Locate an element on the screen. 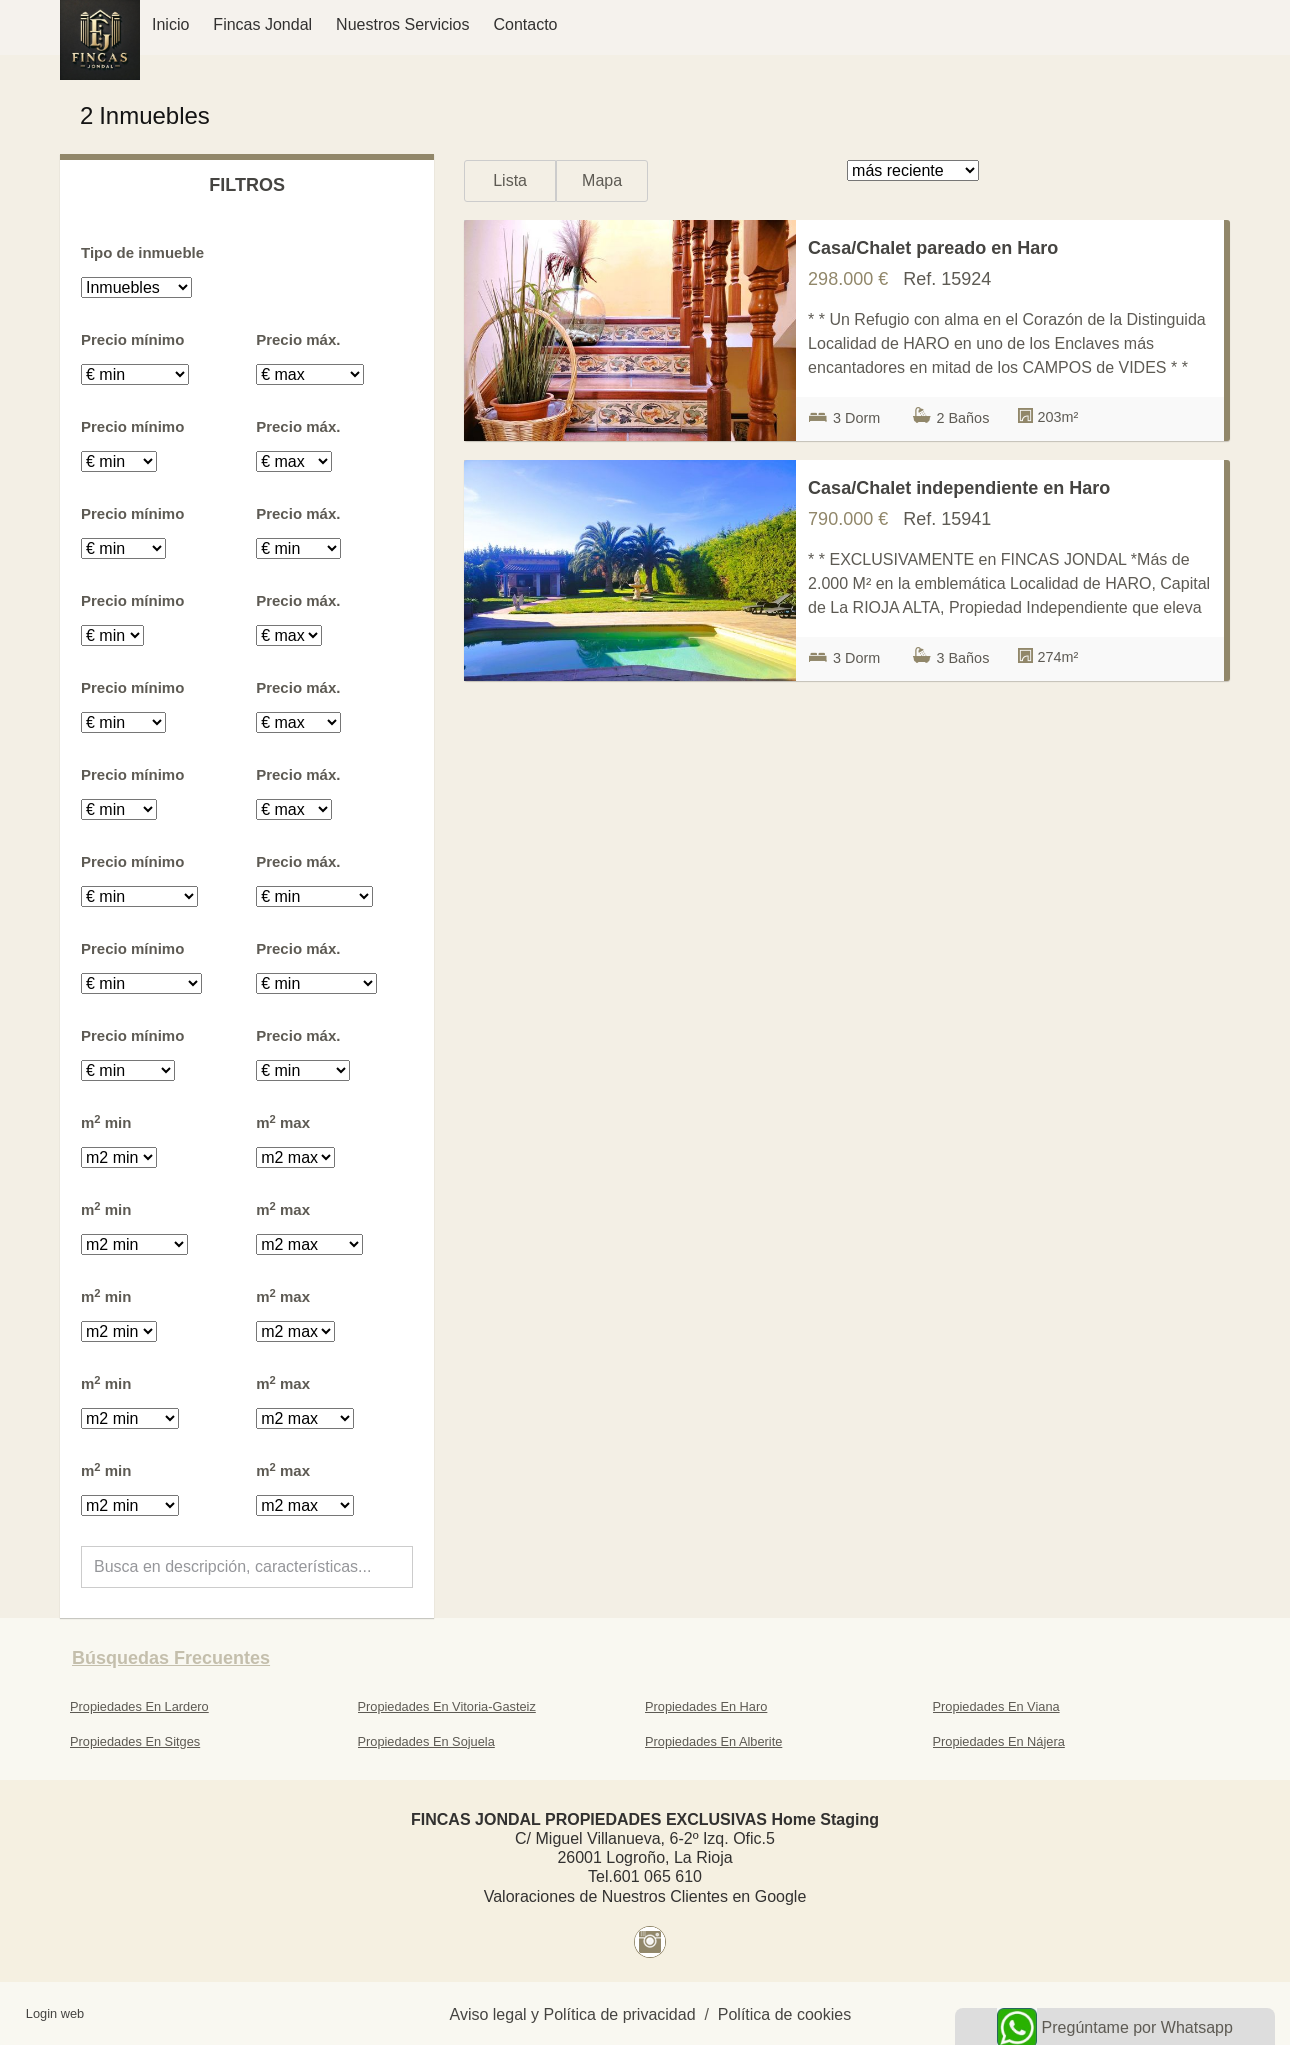  Propiedades En Haro is located at coordinates (706, 1706).